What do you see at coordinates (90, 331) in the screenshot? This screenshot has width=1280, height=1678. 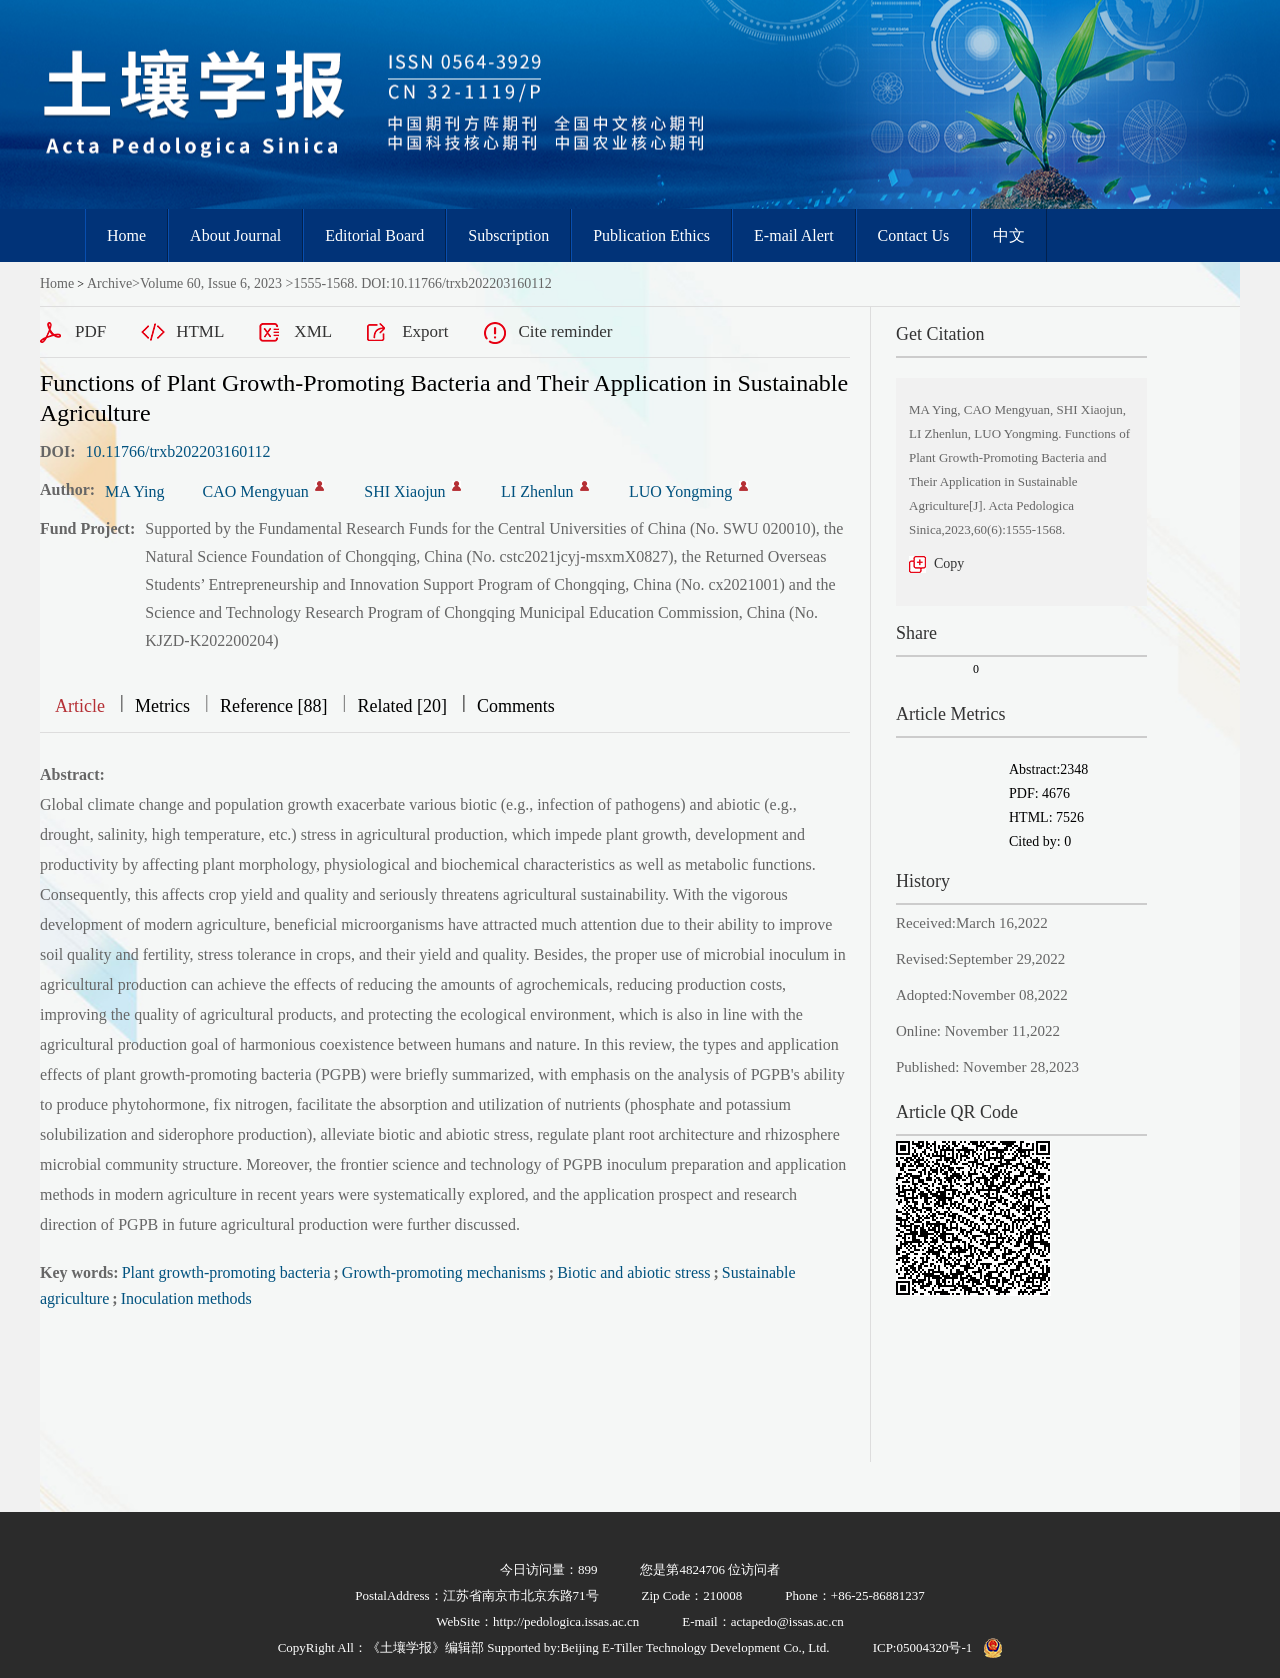 I see `PDF` at bounding box center [90, 331].